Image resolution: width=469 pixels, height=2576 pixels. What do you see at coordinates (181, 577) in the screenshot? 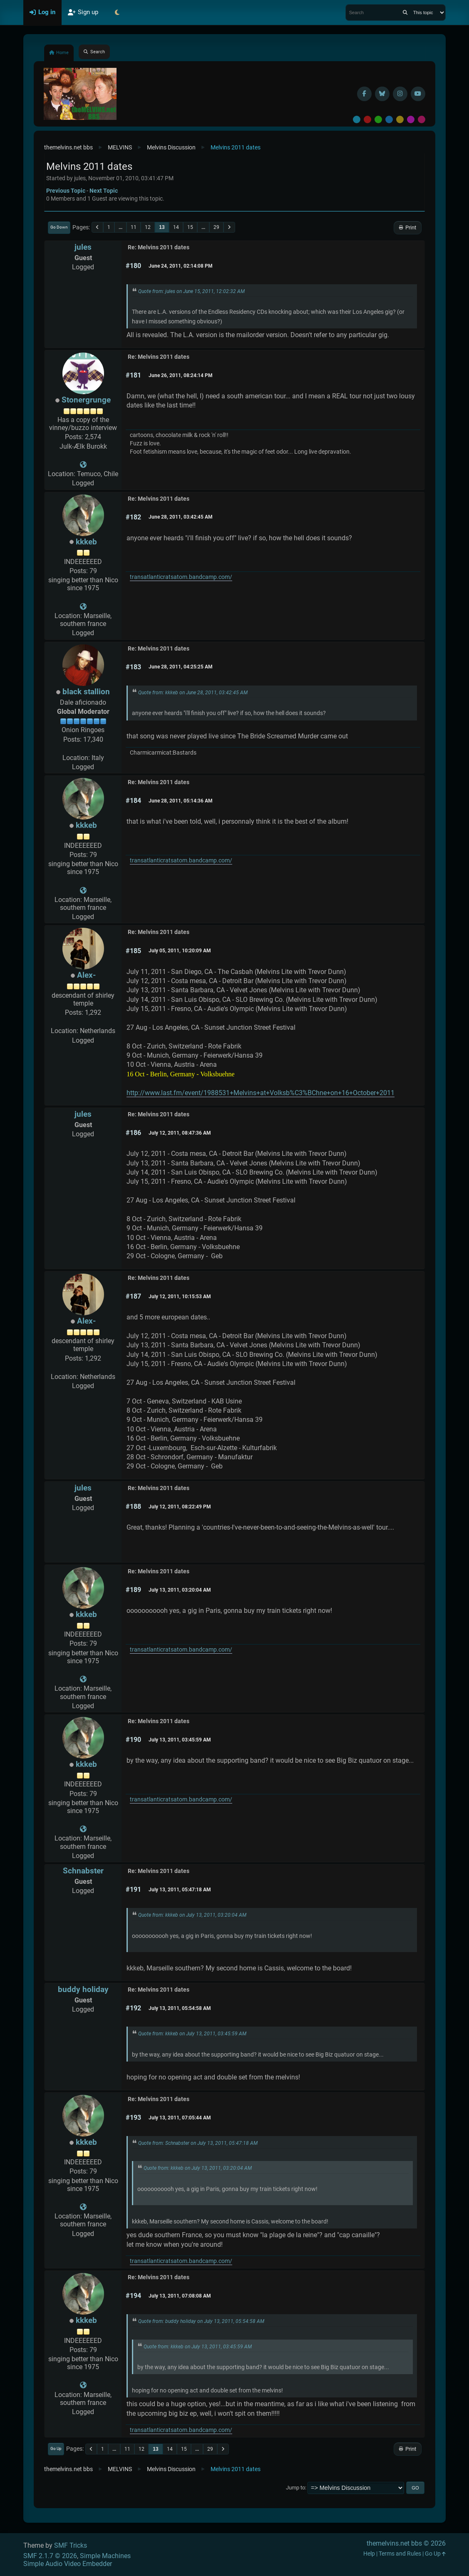
I see `transatlanticratsatom.bandcamp.com/` at bounding box center [181, 577].